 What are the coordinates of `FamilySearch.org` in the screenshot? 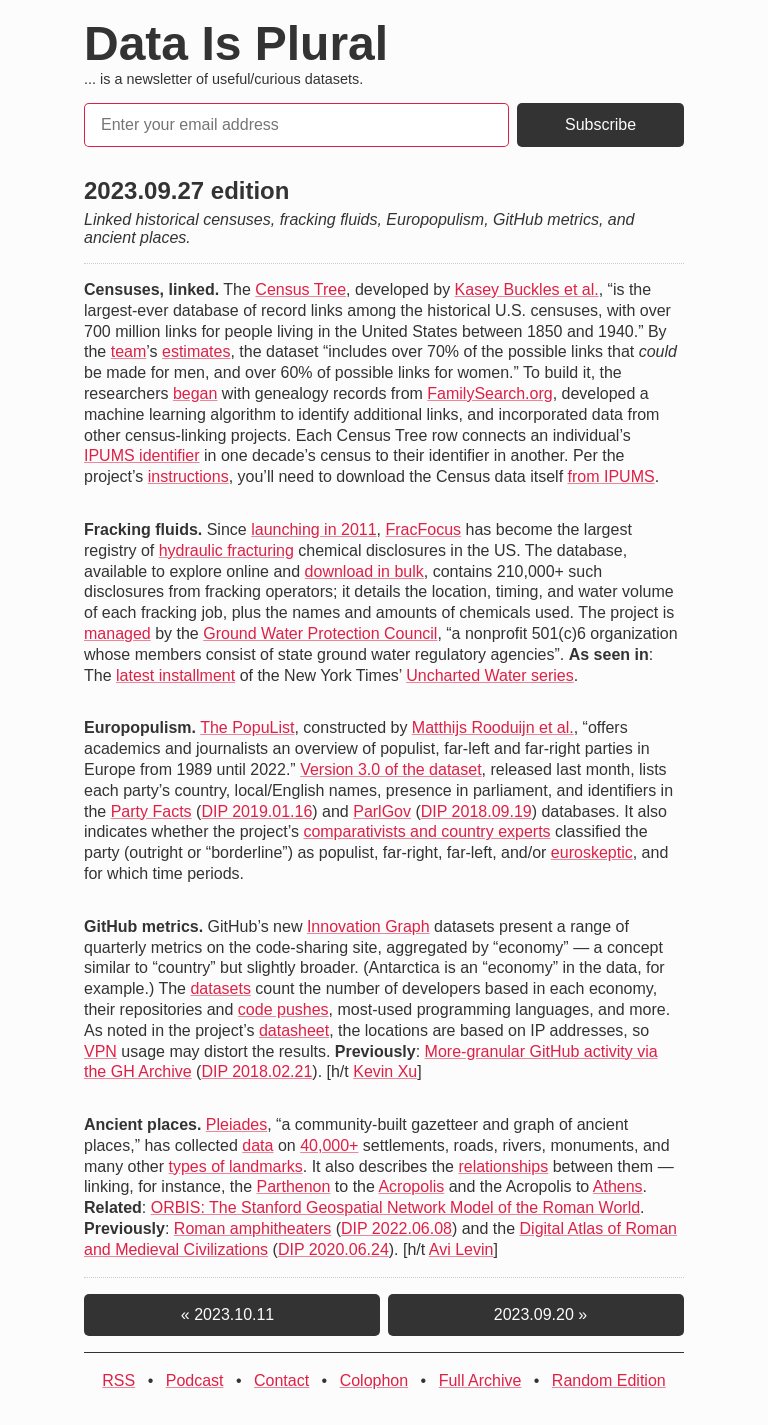 It's located at (489, 393).